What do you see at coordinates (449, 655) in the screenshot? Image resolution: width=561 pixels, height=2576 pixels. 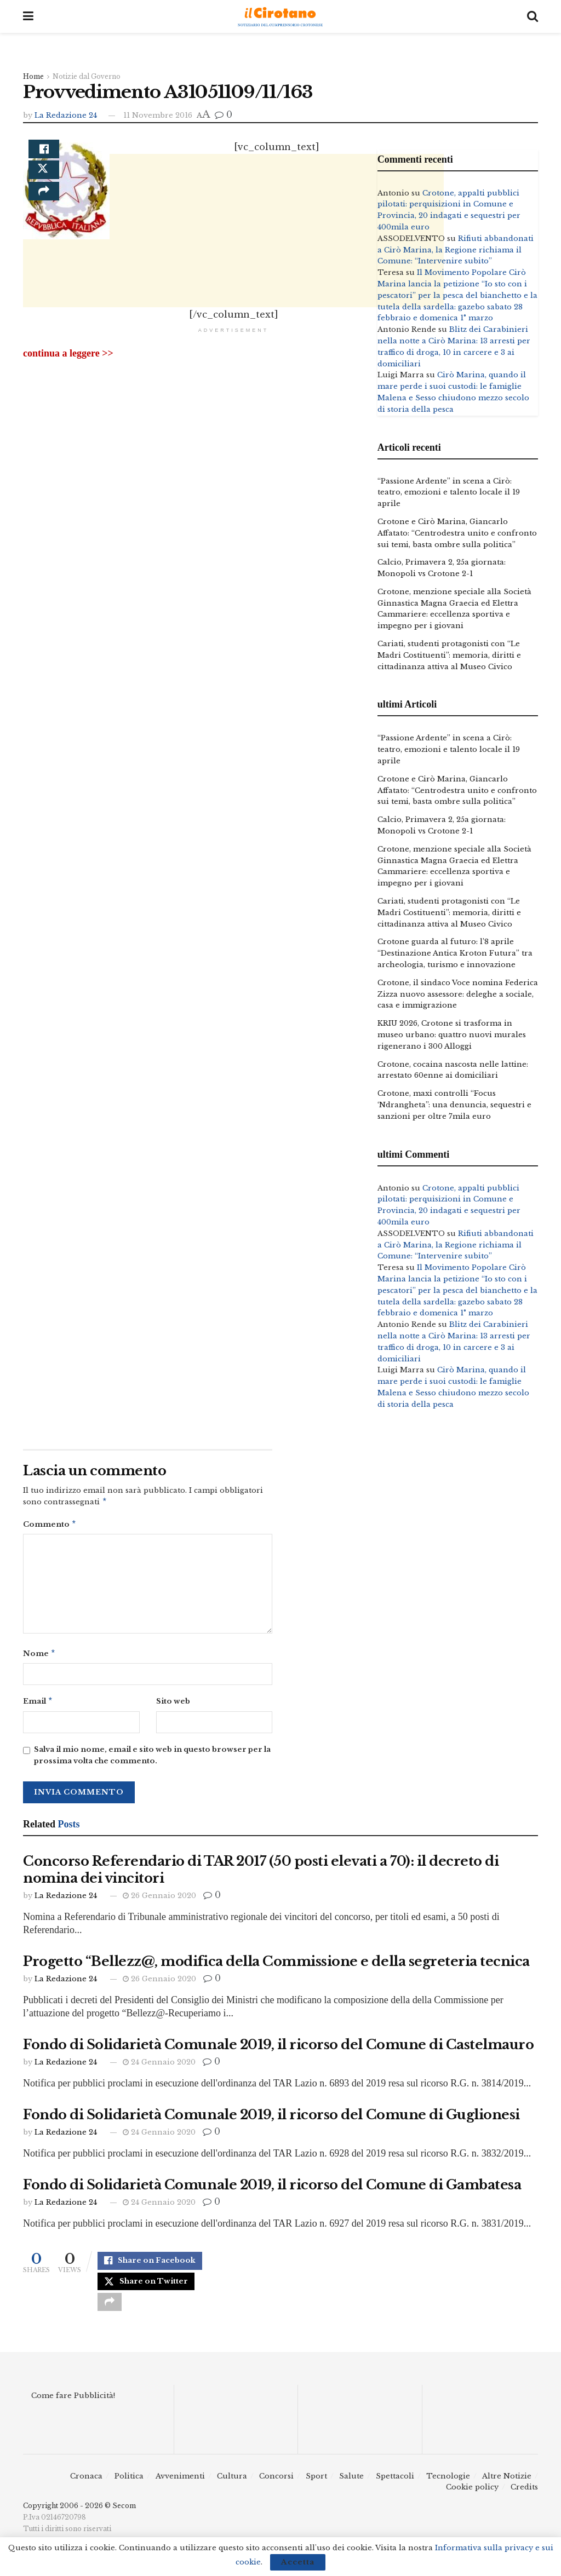 I see `Cariati, studenti protagonisti con “Le Madri Costituenti”: memoria, diritti e cittadinanza attiva al Museo Civico` at bounding box center [449, 655].